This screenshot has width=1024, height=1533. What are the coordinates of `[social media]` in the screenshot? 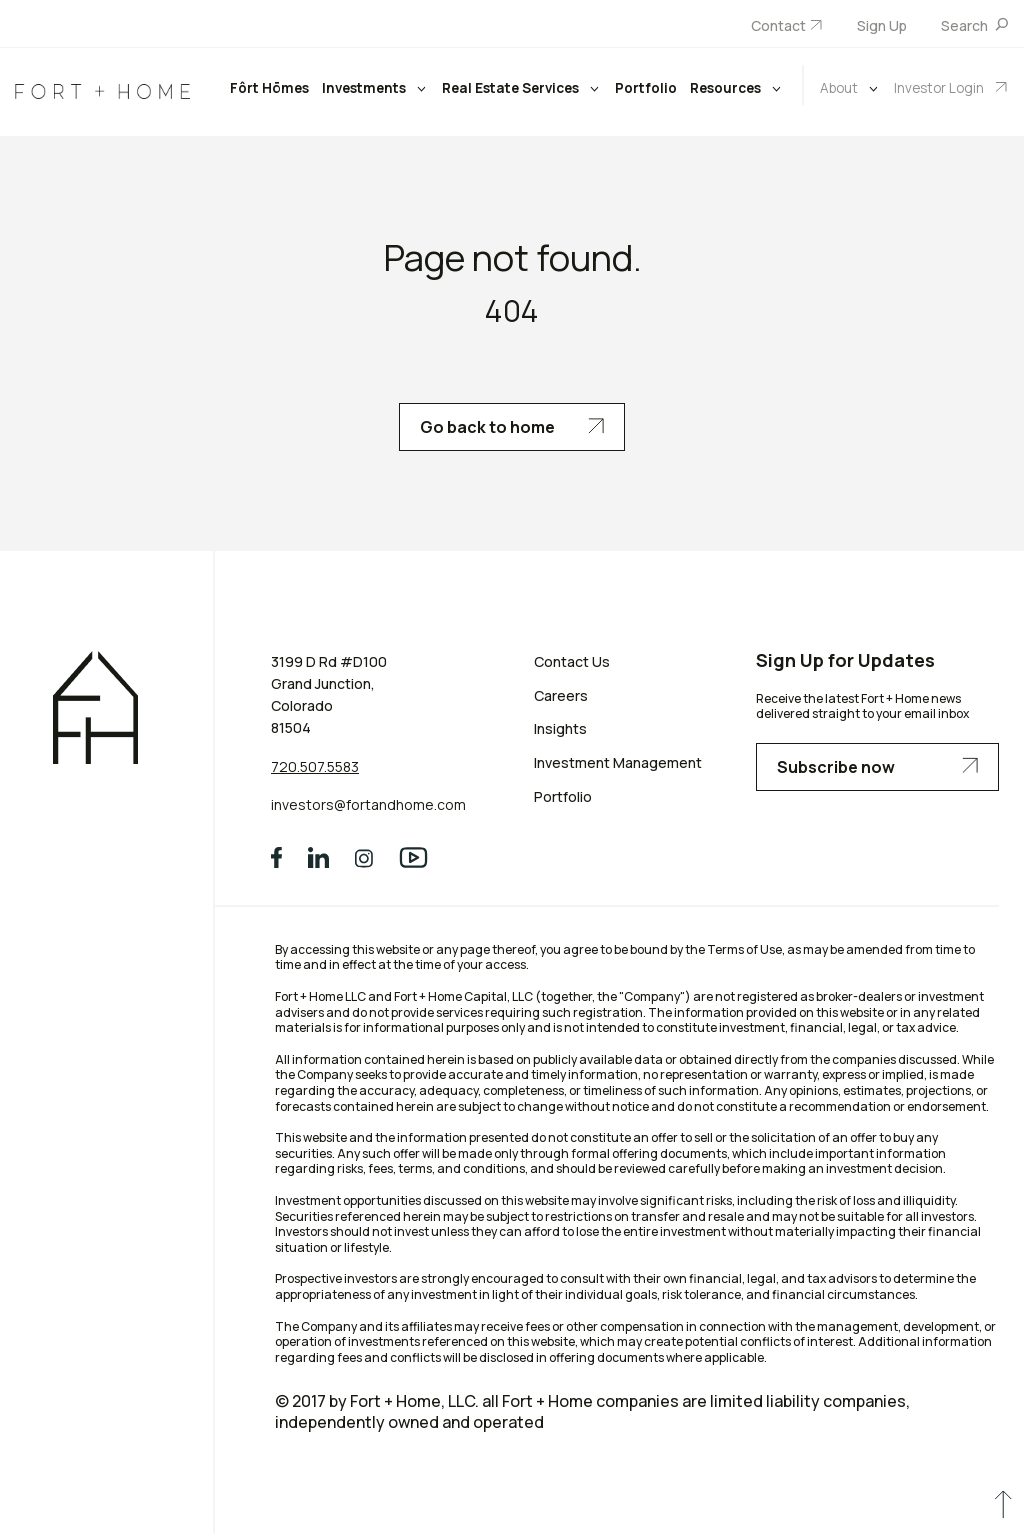 It's located at (276, 858).